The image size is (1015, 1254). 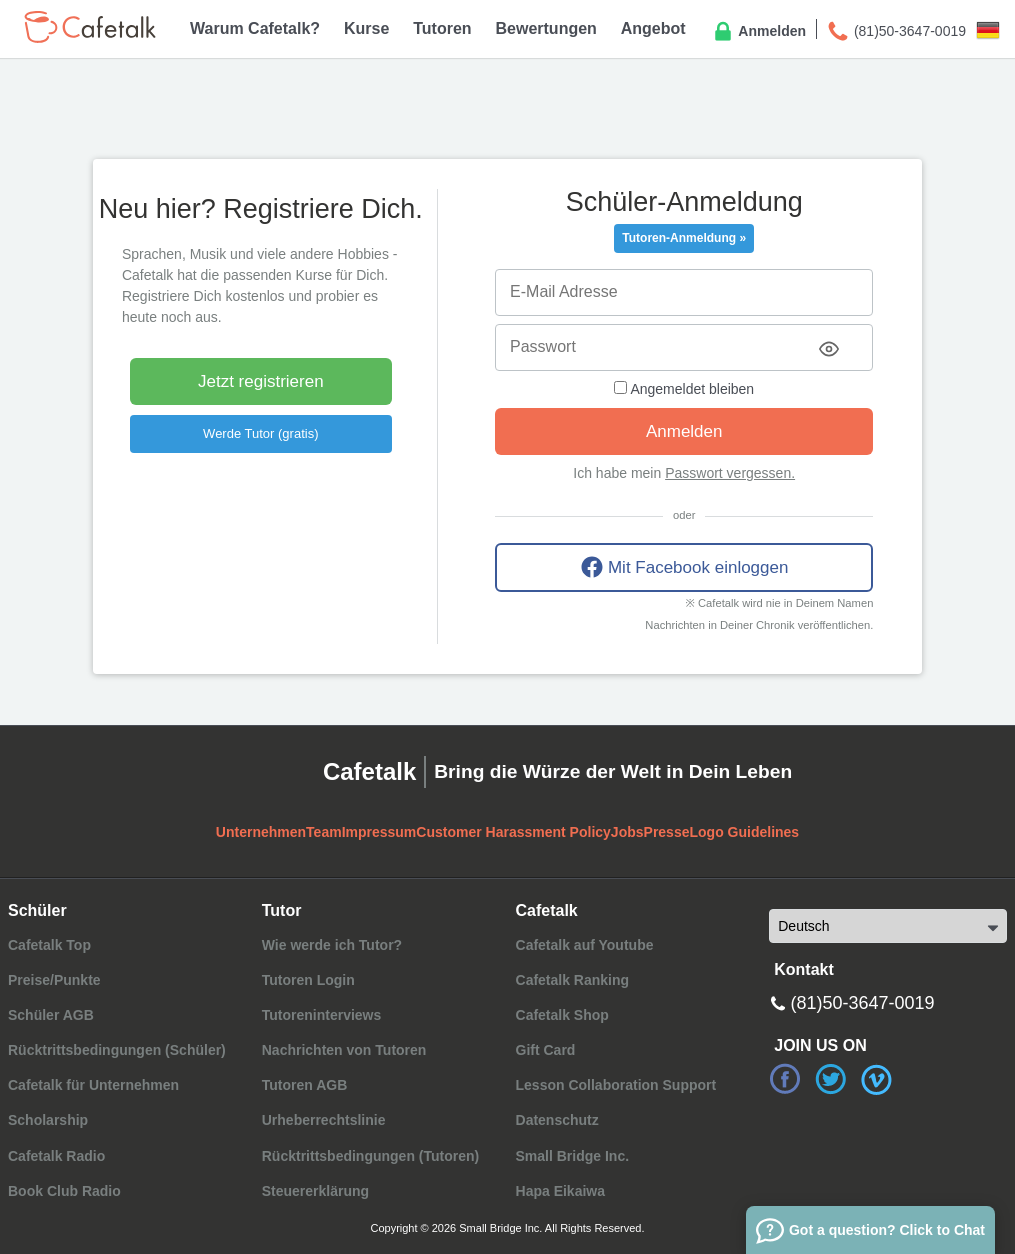 What do you see at coordinates (896, 32) in the screenshot?
I see `(81)50-3647-0019` at bounding box center [896, 32].